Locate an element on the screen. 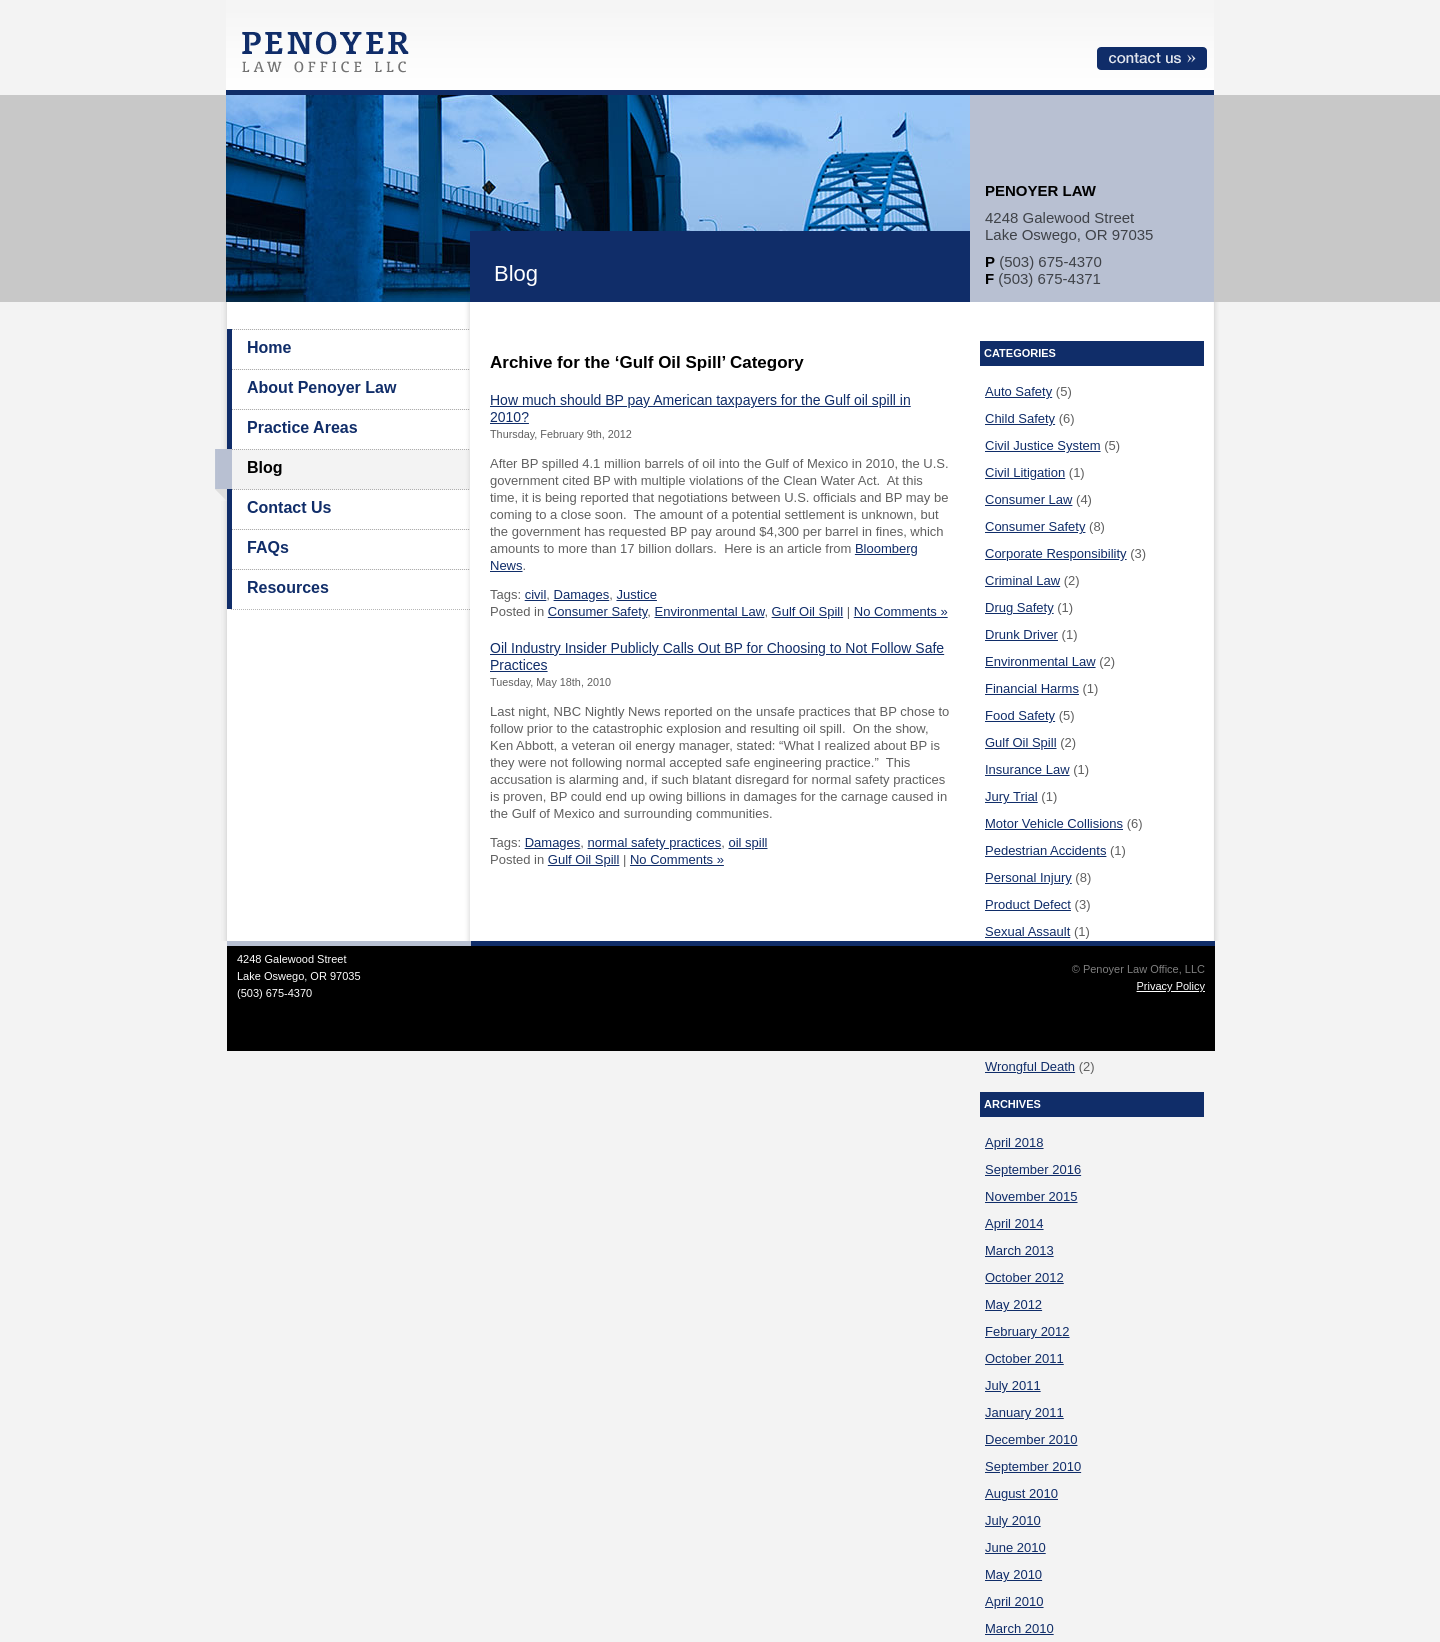 The image size is (1440, 1642). December 2010 is located at coordinates (1031, 1439).